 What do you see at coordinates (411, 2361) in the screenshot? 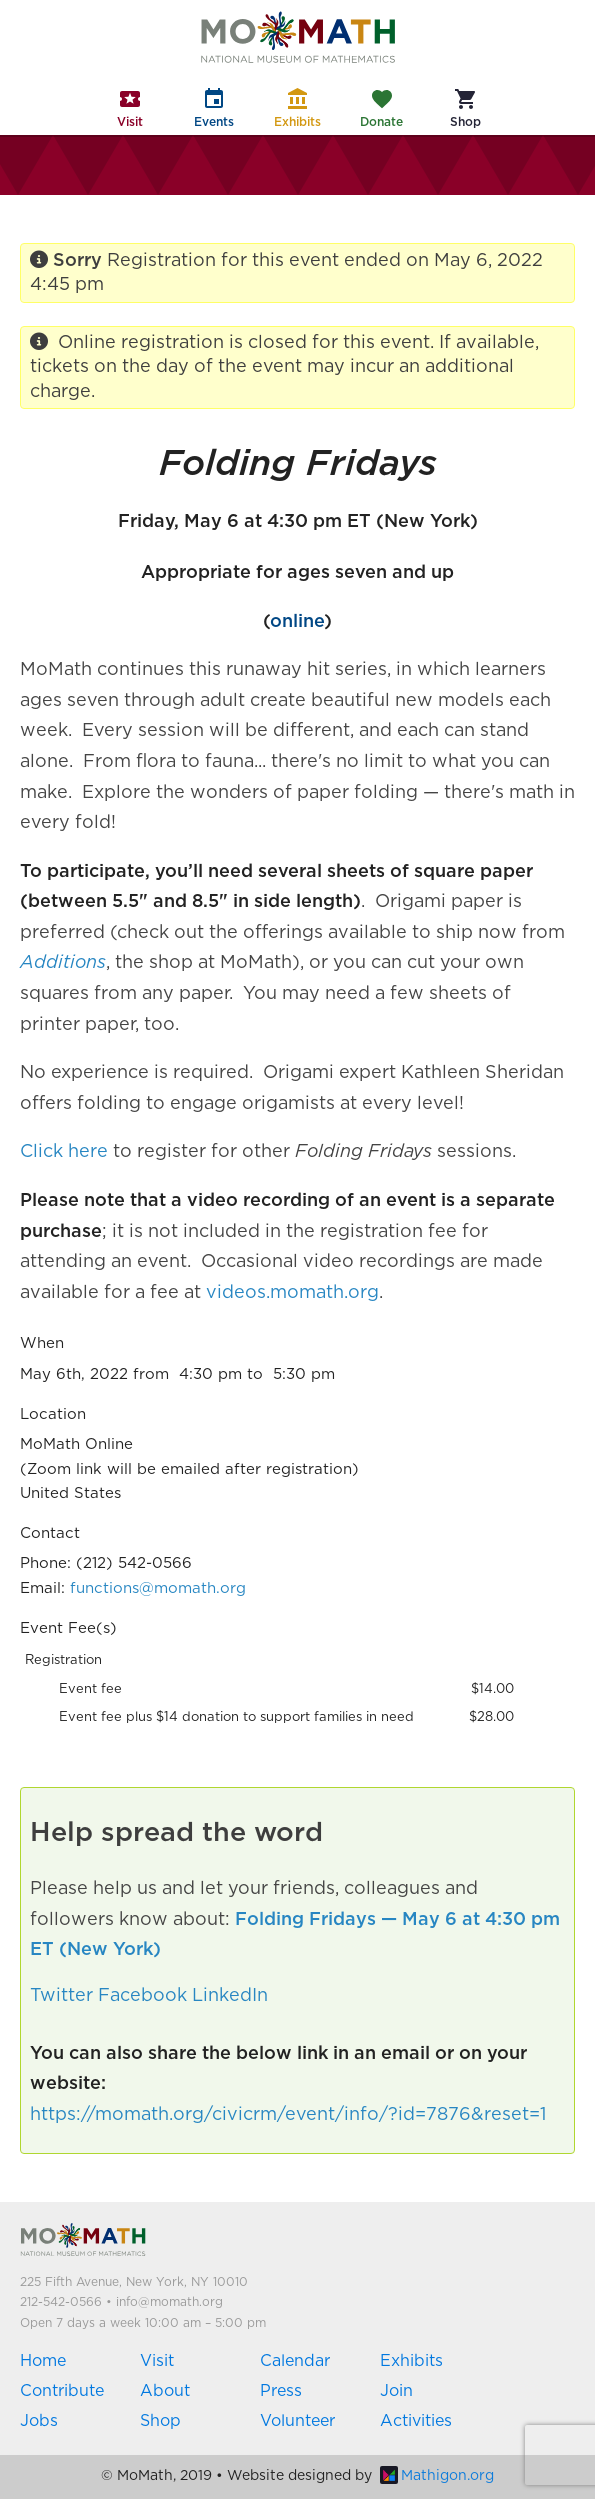
I see `Exhibits` at bounding box center [411, 2361].